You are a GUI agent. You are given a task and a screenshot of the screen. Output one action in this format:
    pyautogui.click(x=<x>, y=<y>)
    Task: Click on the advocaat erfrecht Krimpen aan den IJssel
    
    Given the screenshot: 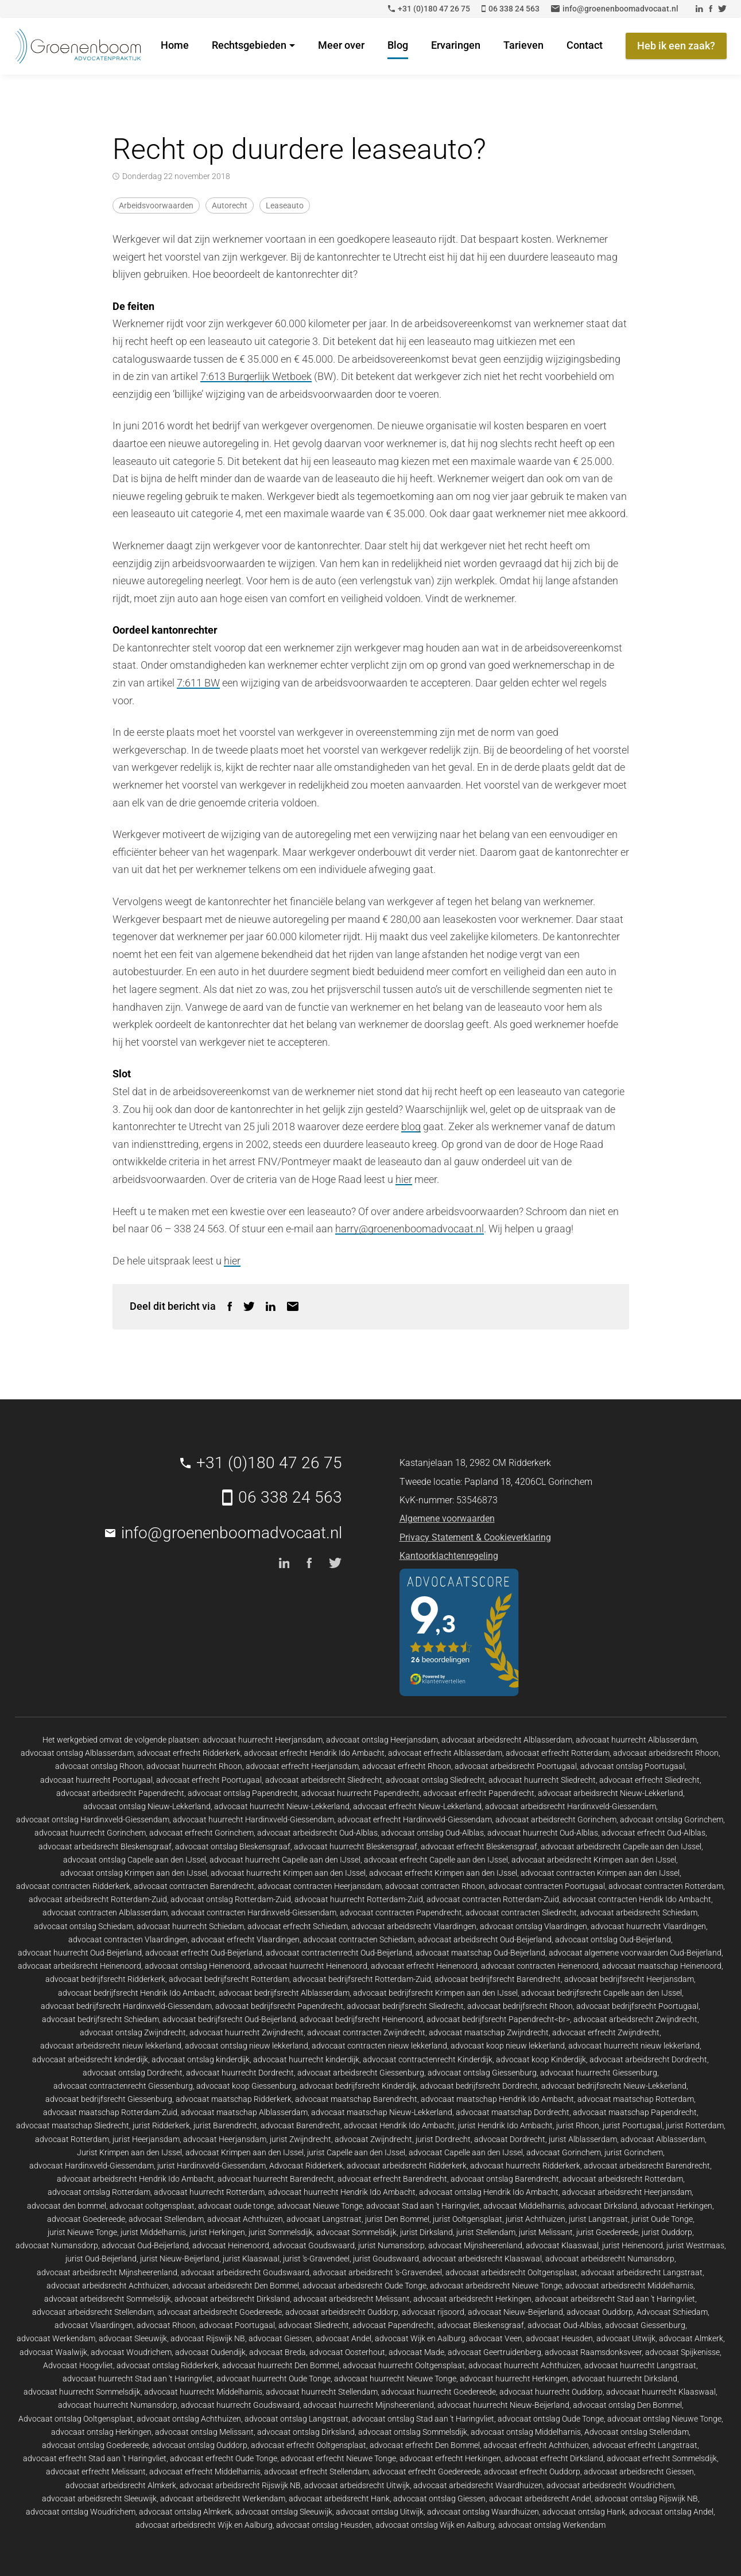 What is the action you would take?
    pyautogui.click(x=443, y=1872)
    